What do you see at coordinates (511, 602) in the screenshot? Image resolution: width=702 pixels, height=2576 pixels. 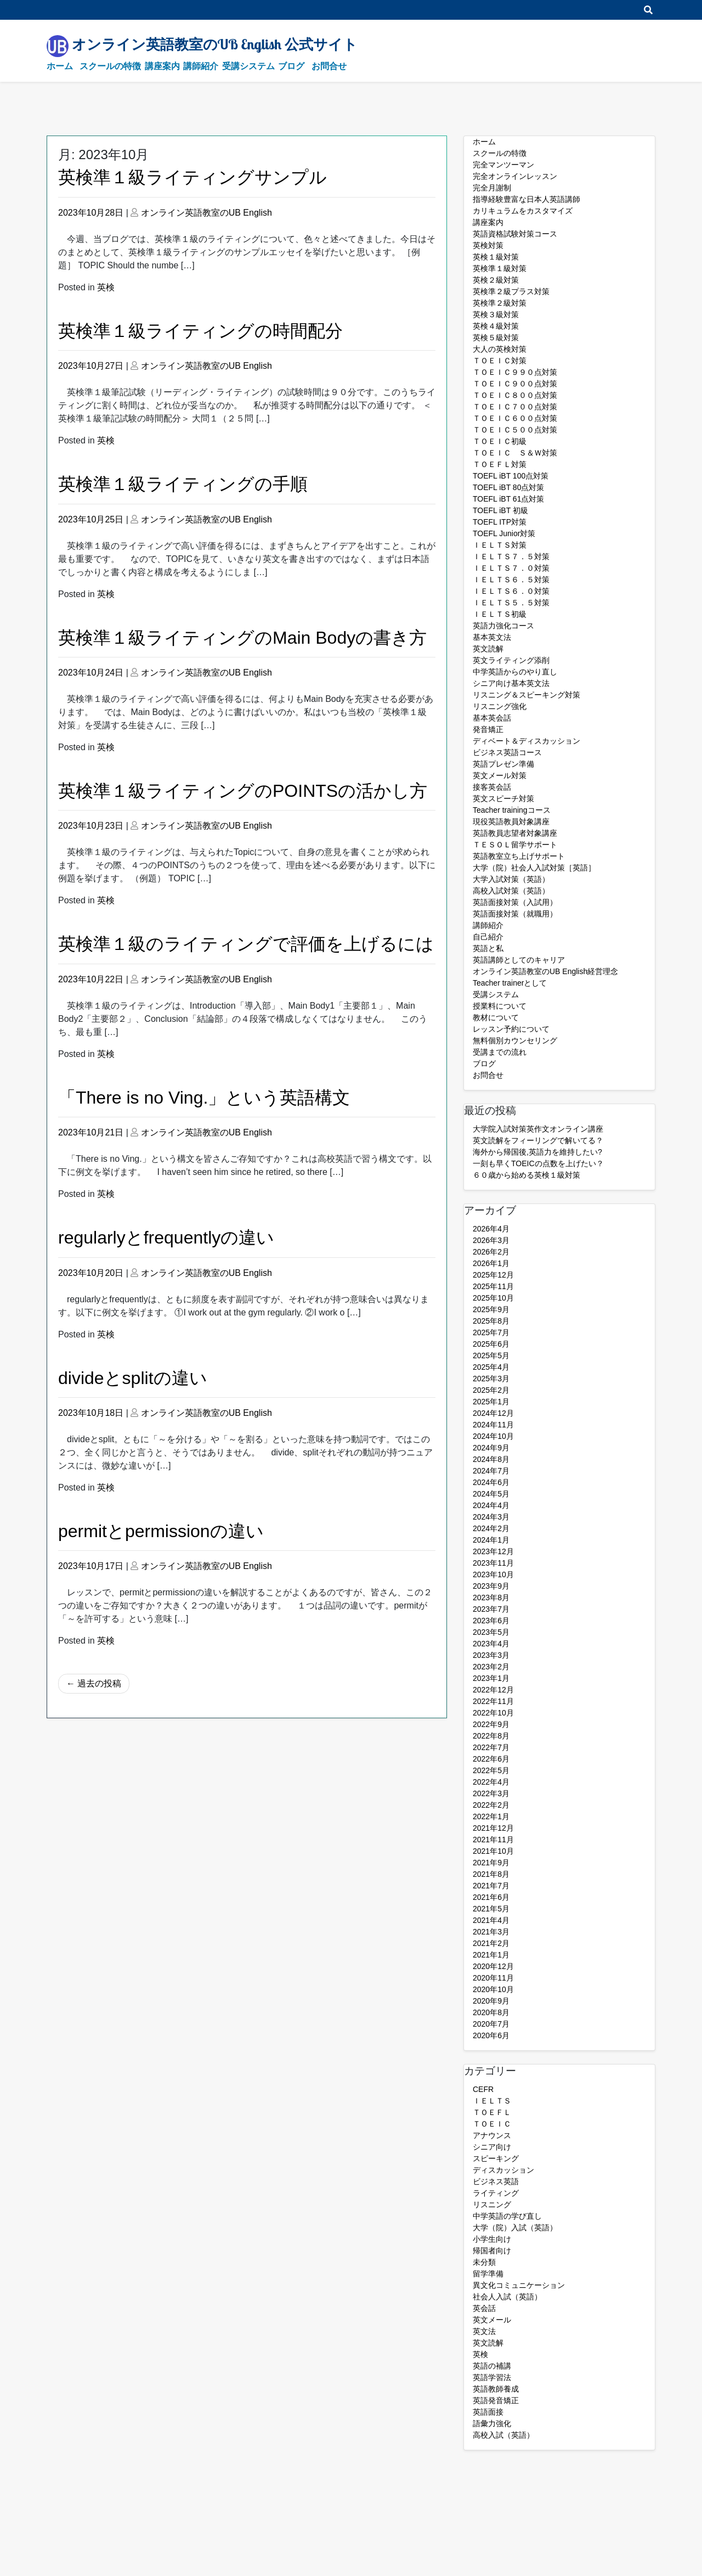 I see `ＩＥＬＴＳ５．５対策` at bounding box center [511, 602].